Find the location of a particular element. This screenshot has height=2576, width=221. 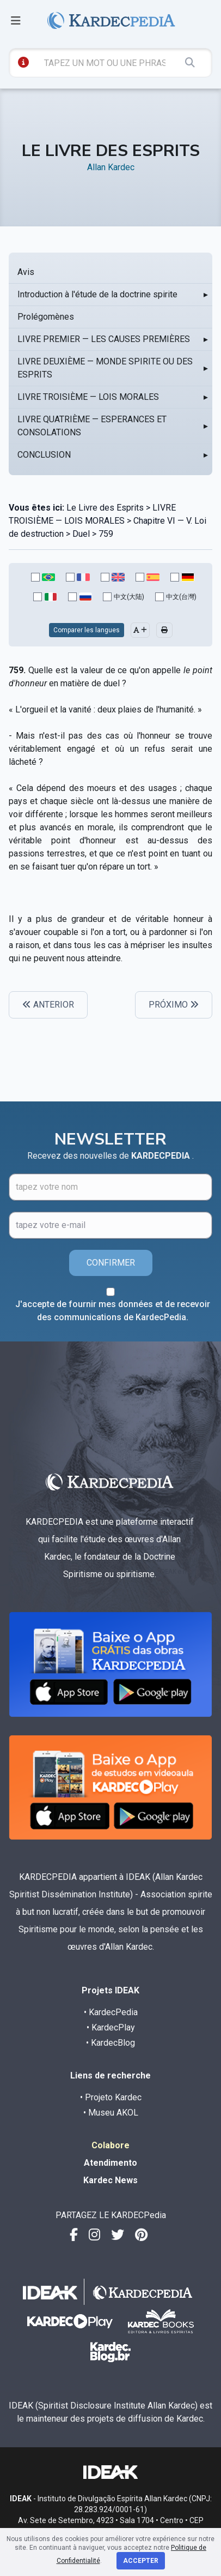

LIVRE DEUXIÈME — MONDE SPIRITE OU DES ESPRITS is located at coordinates (105, 368).